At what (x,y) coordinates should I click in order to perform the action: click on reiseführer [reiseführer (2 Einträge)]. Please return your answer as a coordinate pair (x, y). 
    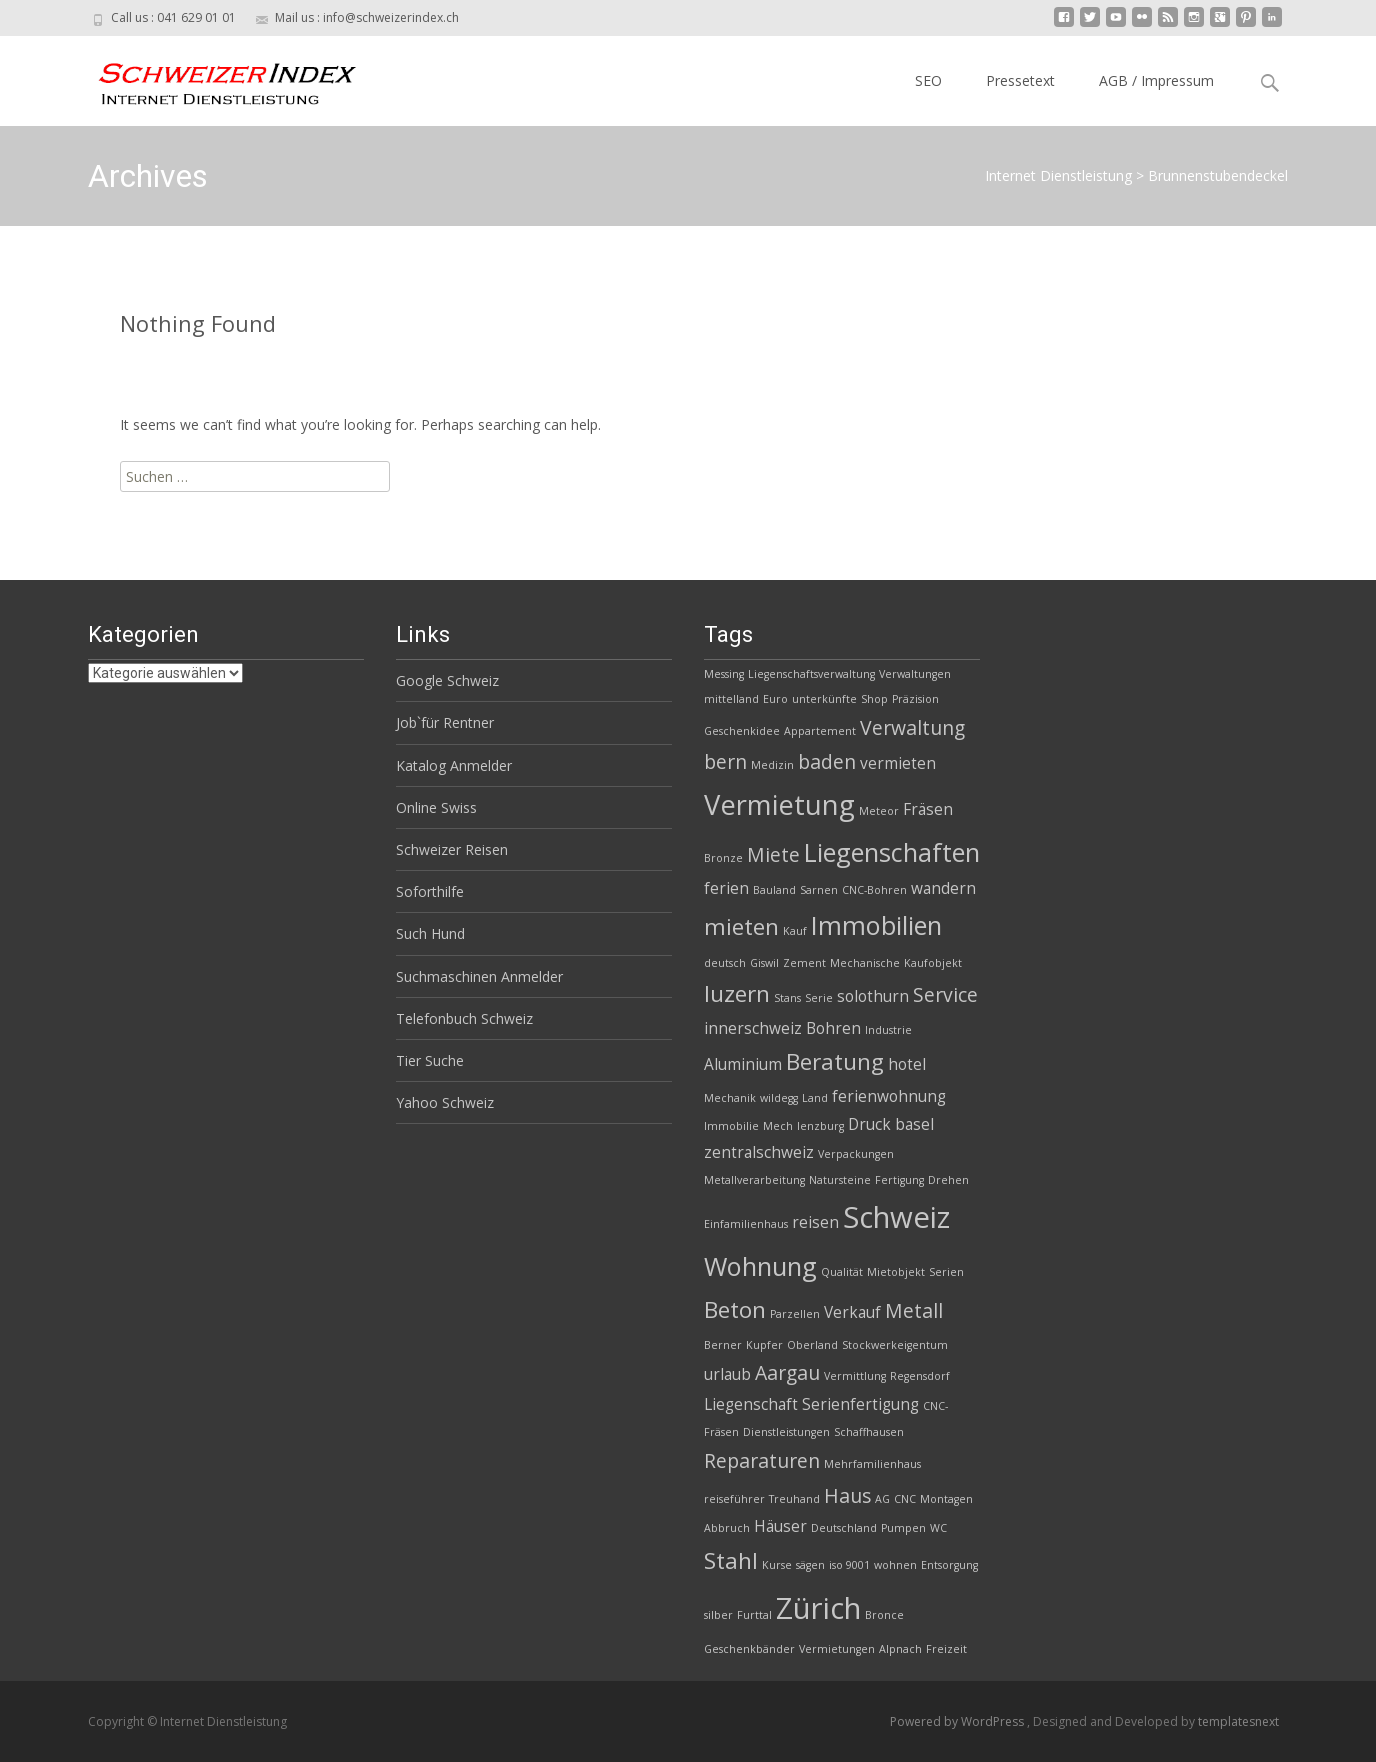
    Looking at the image, I should click on (734, 1499).